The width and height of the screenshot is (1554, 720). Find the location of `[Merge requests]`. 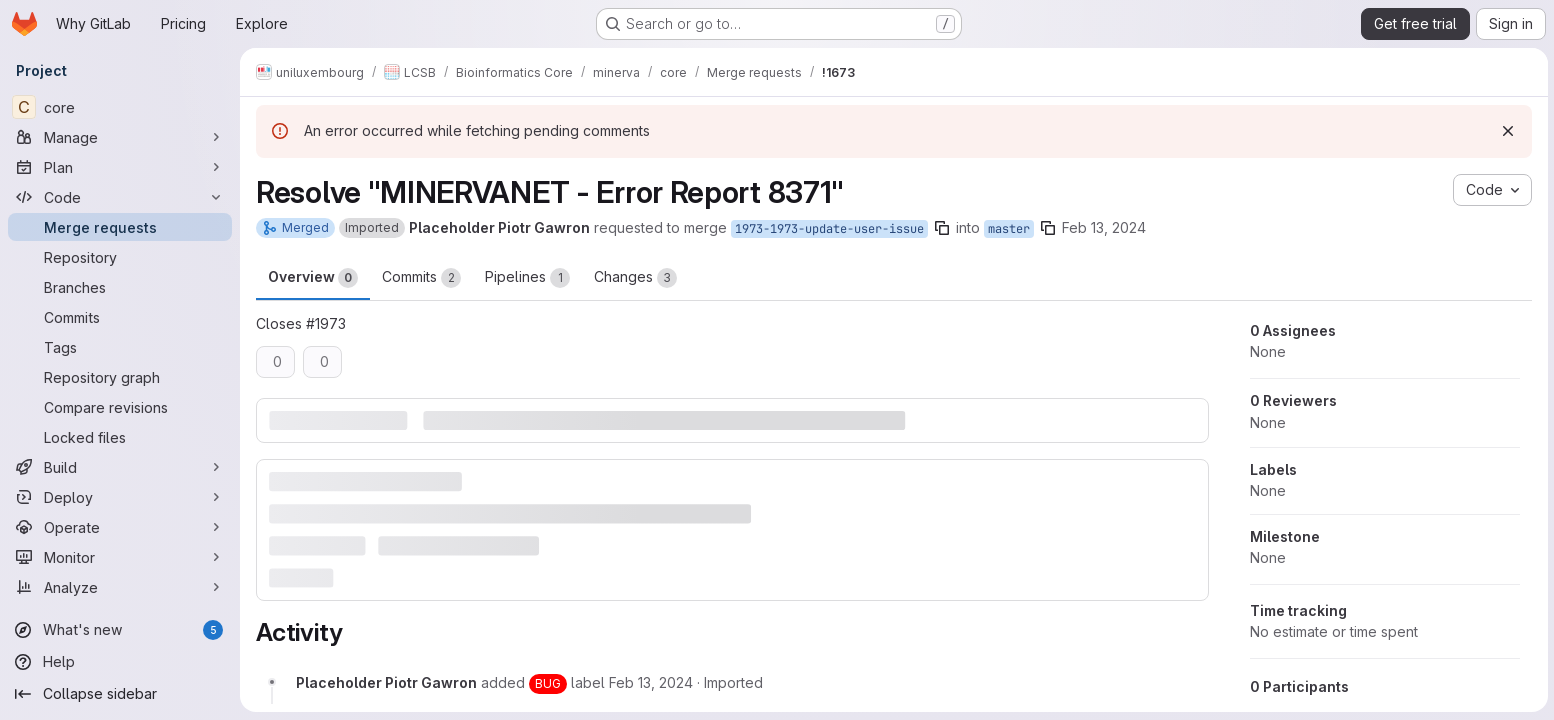

[Merge requests] is located at coordinates (120, 227).